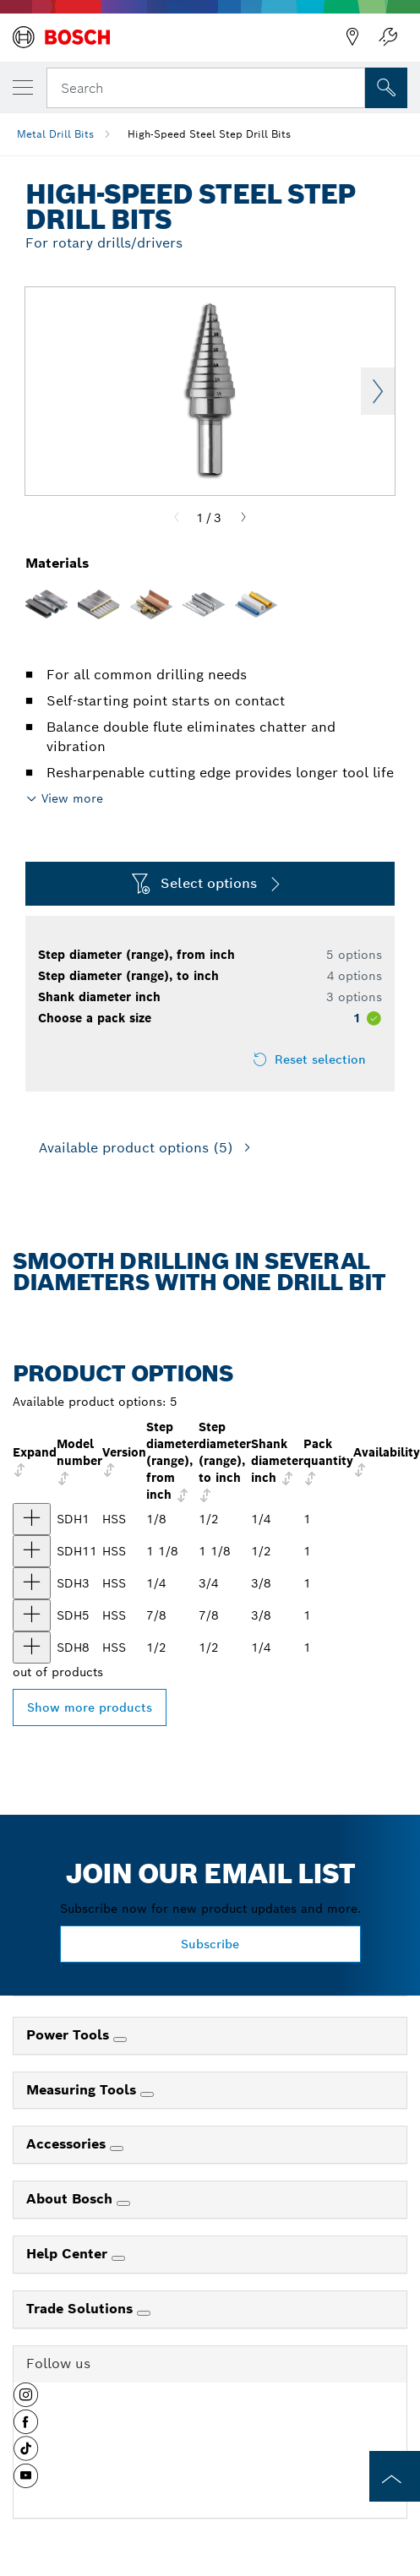 This screenshot has width=420, height=2576. I want to click on Metal Drill Bits, so click(55, 134).